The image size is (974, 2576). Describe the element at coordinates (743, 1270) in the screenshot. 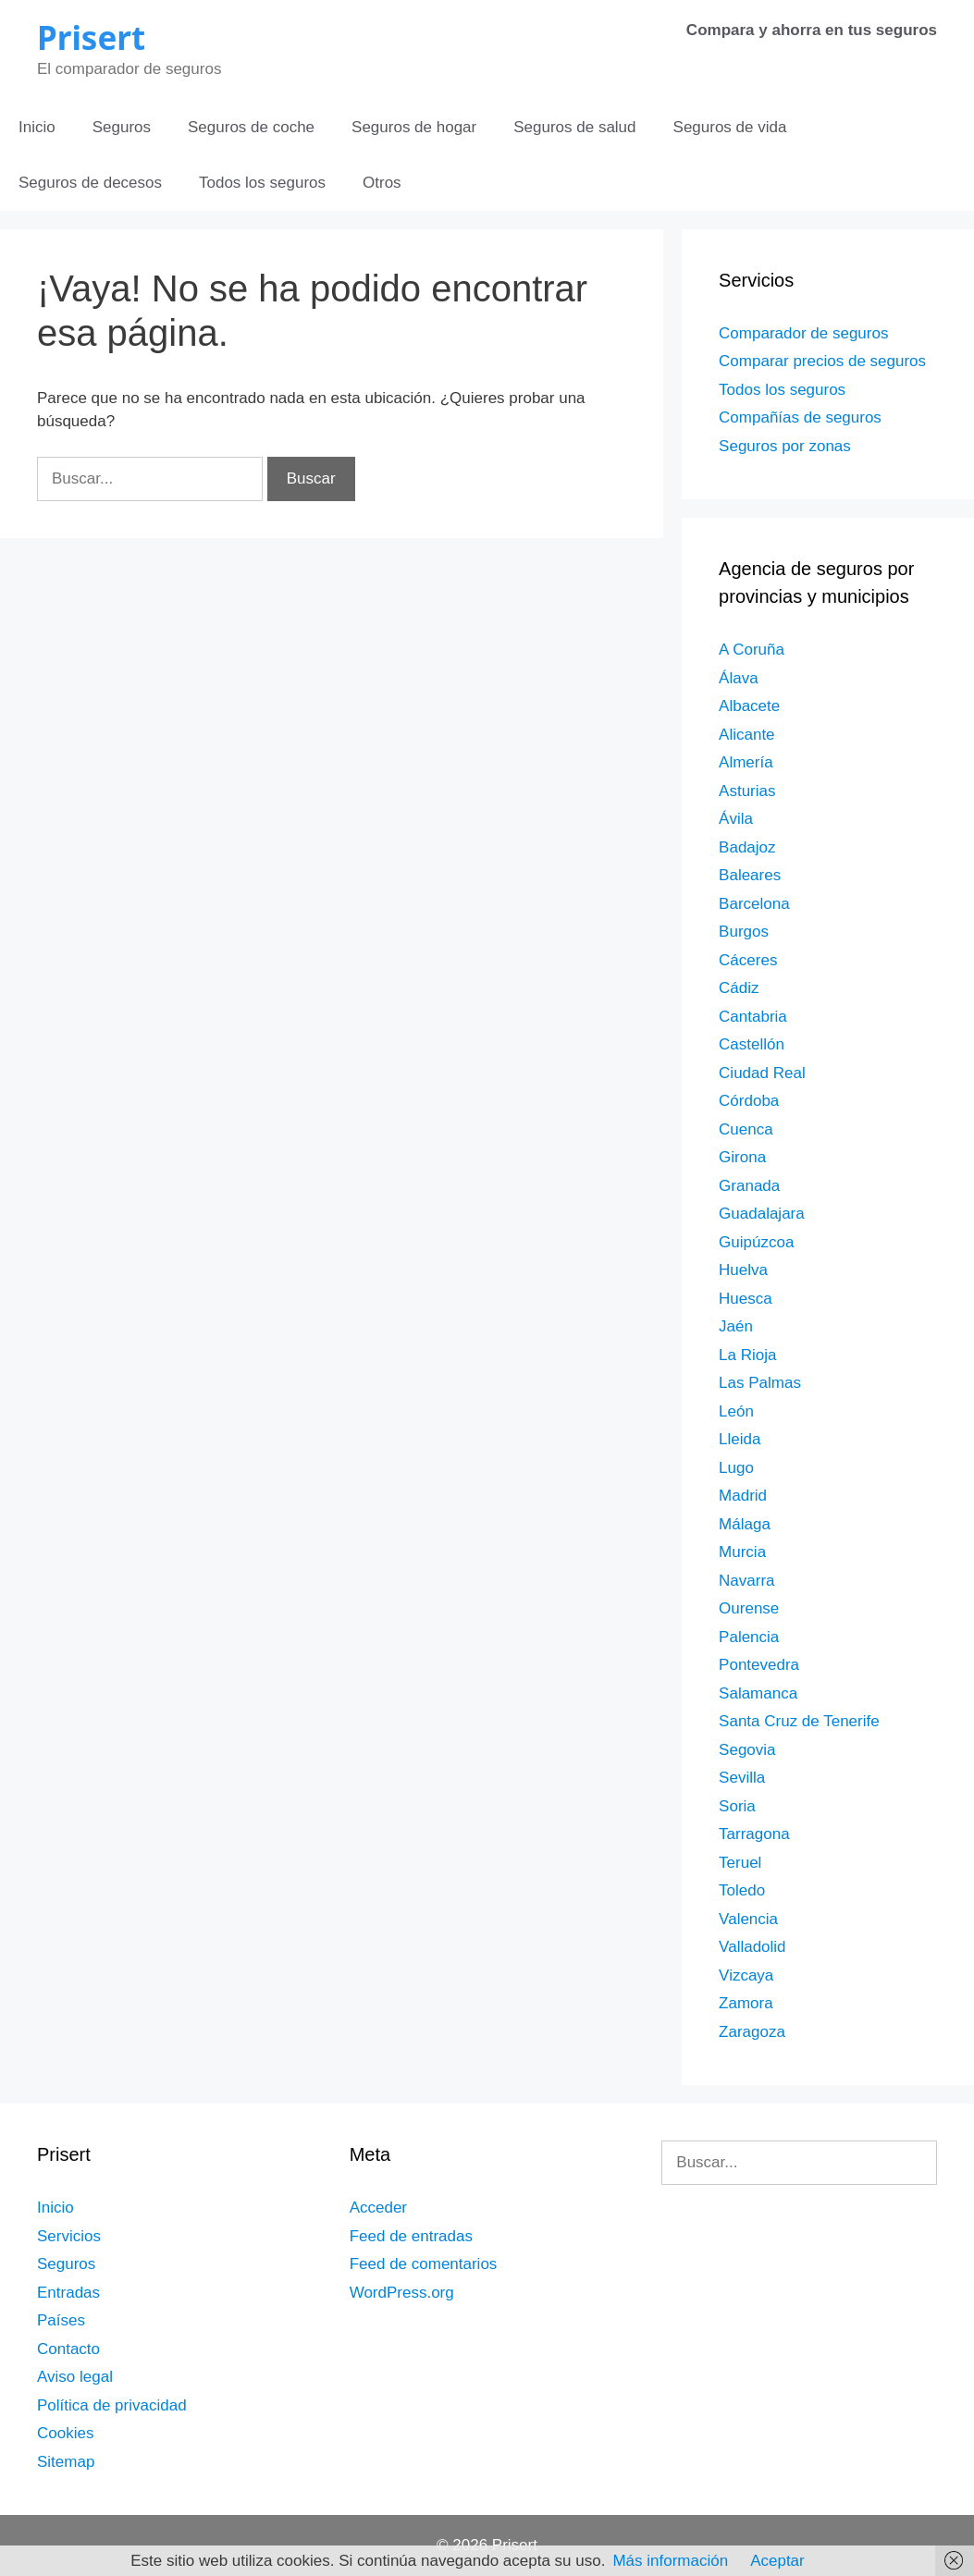

I see `Huelva` at that location.